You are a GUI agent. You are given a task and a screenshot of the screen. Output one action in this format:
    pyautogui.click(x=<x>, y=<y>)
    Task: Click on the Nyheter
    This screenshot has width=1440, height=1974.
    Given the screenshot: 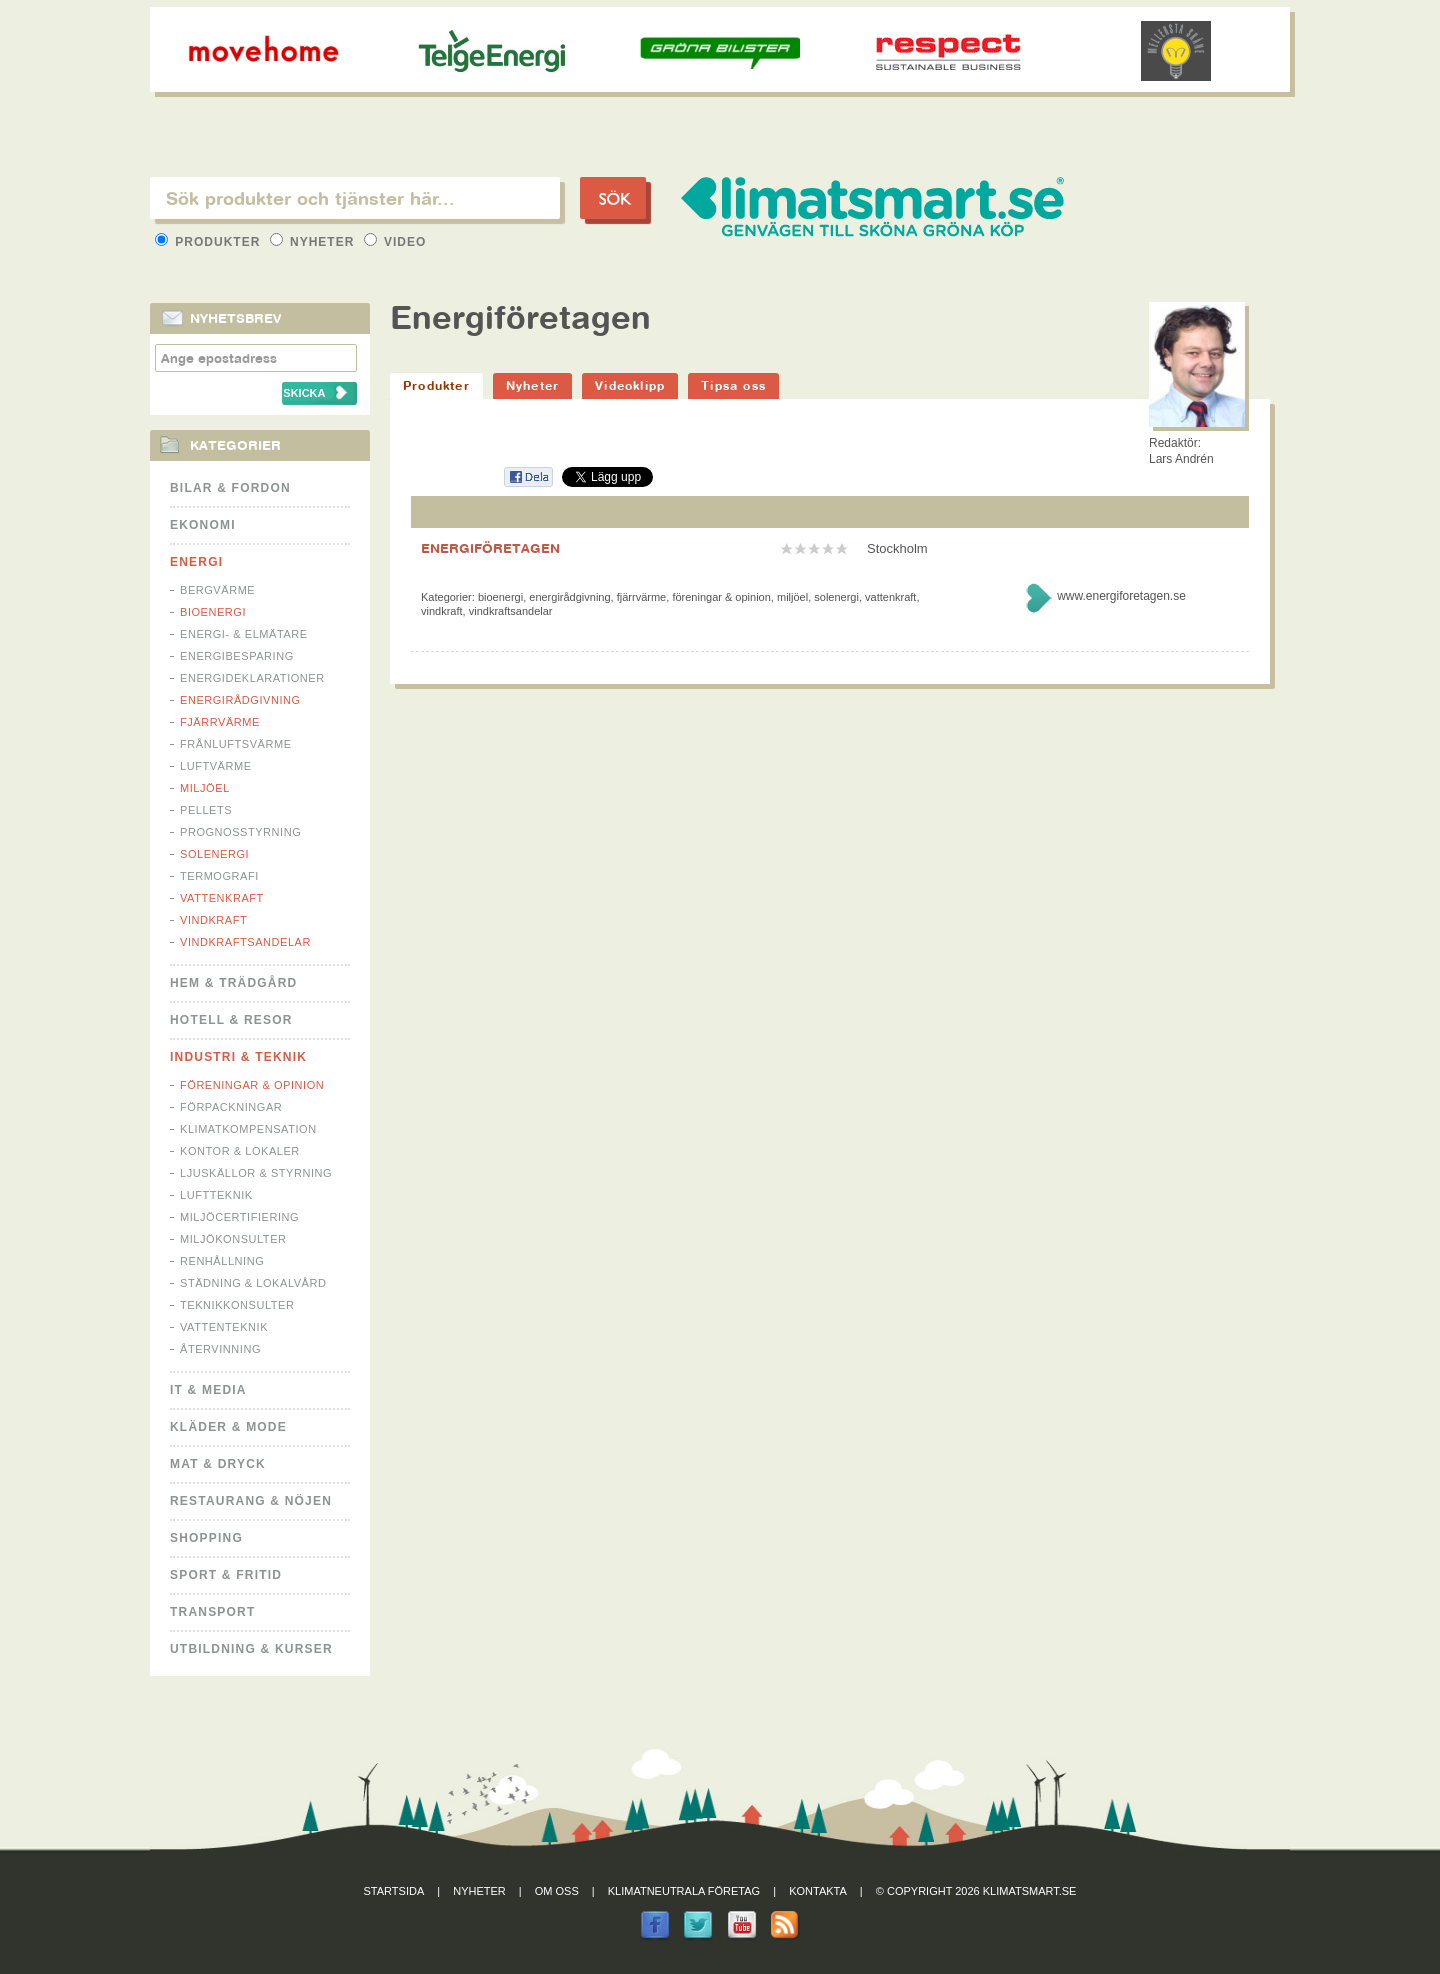 What is the action you would take?
    pyautogui.click(x=314, y=242)
    